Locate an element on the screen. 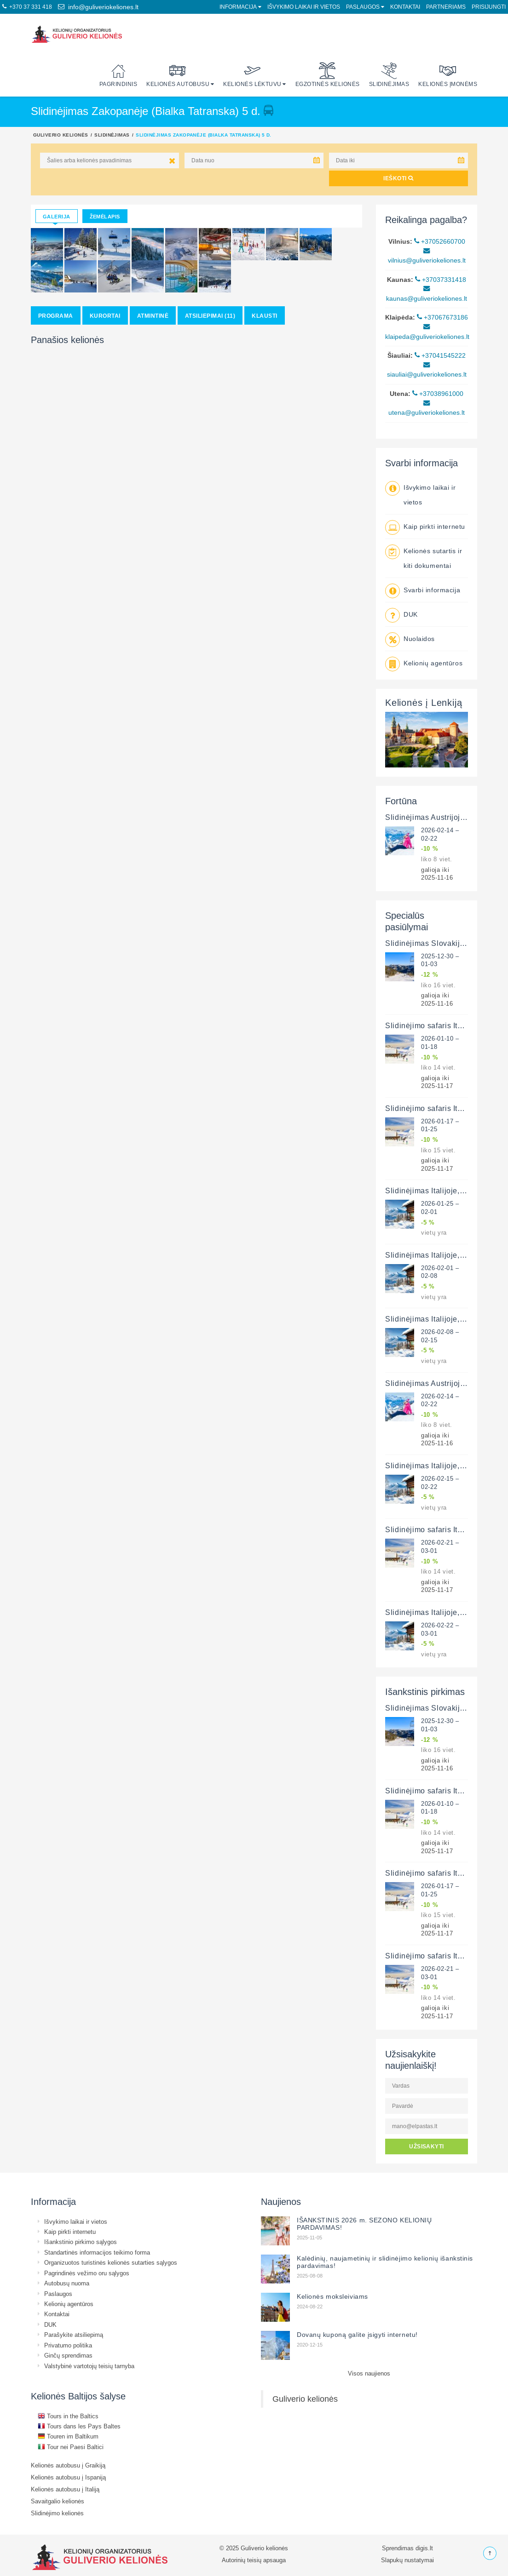 This screenshot has width=508, height=2576. UŽSISAKYTI is located at coordinates (426, 2146).